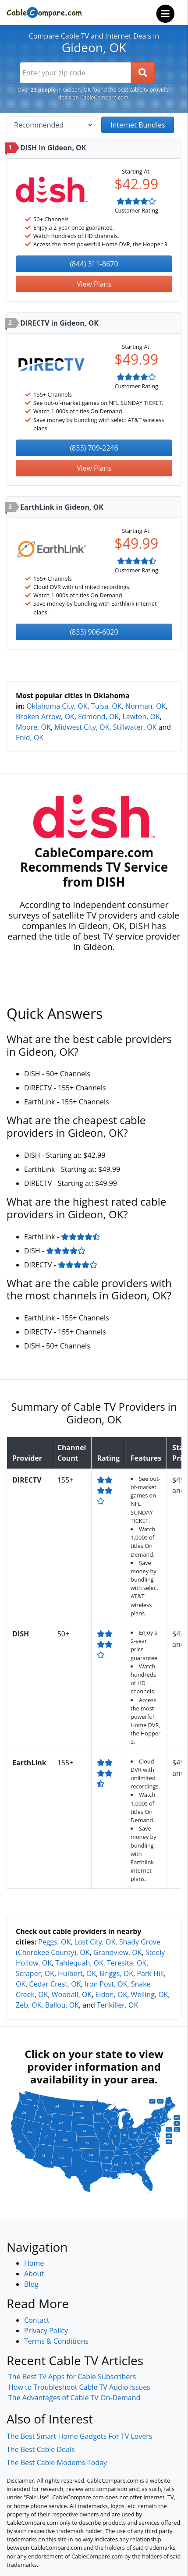  Describe the element at coordinates (72, 2376) in the screenshot. I see `The Best TV Apps for Cable Subscribers` at that location.